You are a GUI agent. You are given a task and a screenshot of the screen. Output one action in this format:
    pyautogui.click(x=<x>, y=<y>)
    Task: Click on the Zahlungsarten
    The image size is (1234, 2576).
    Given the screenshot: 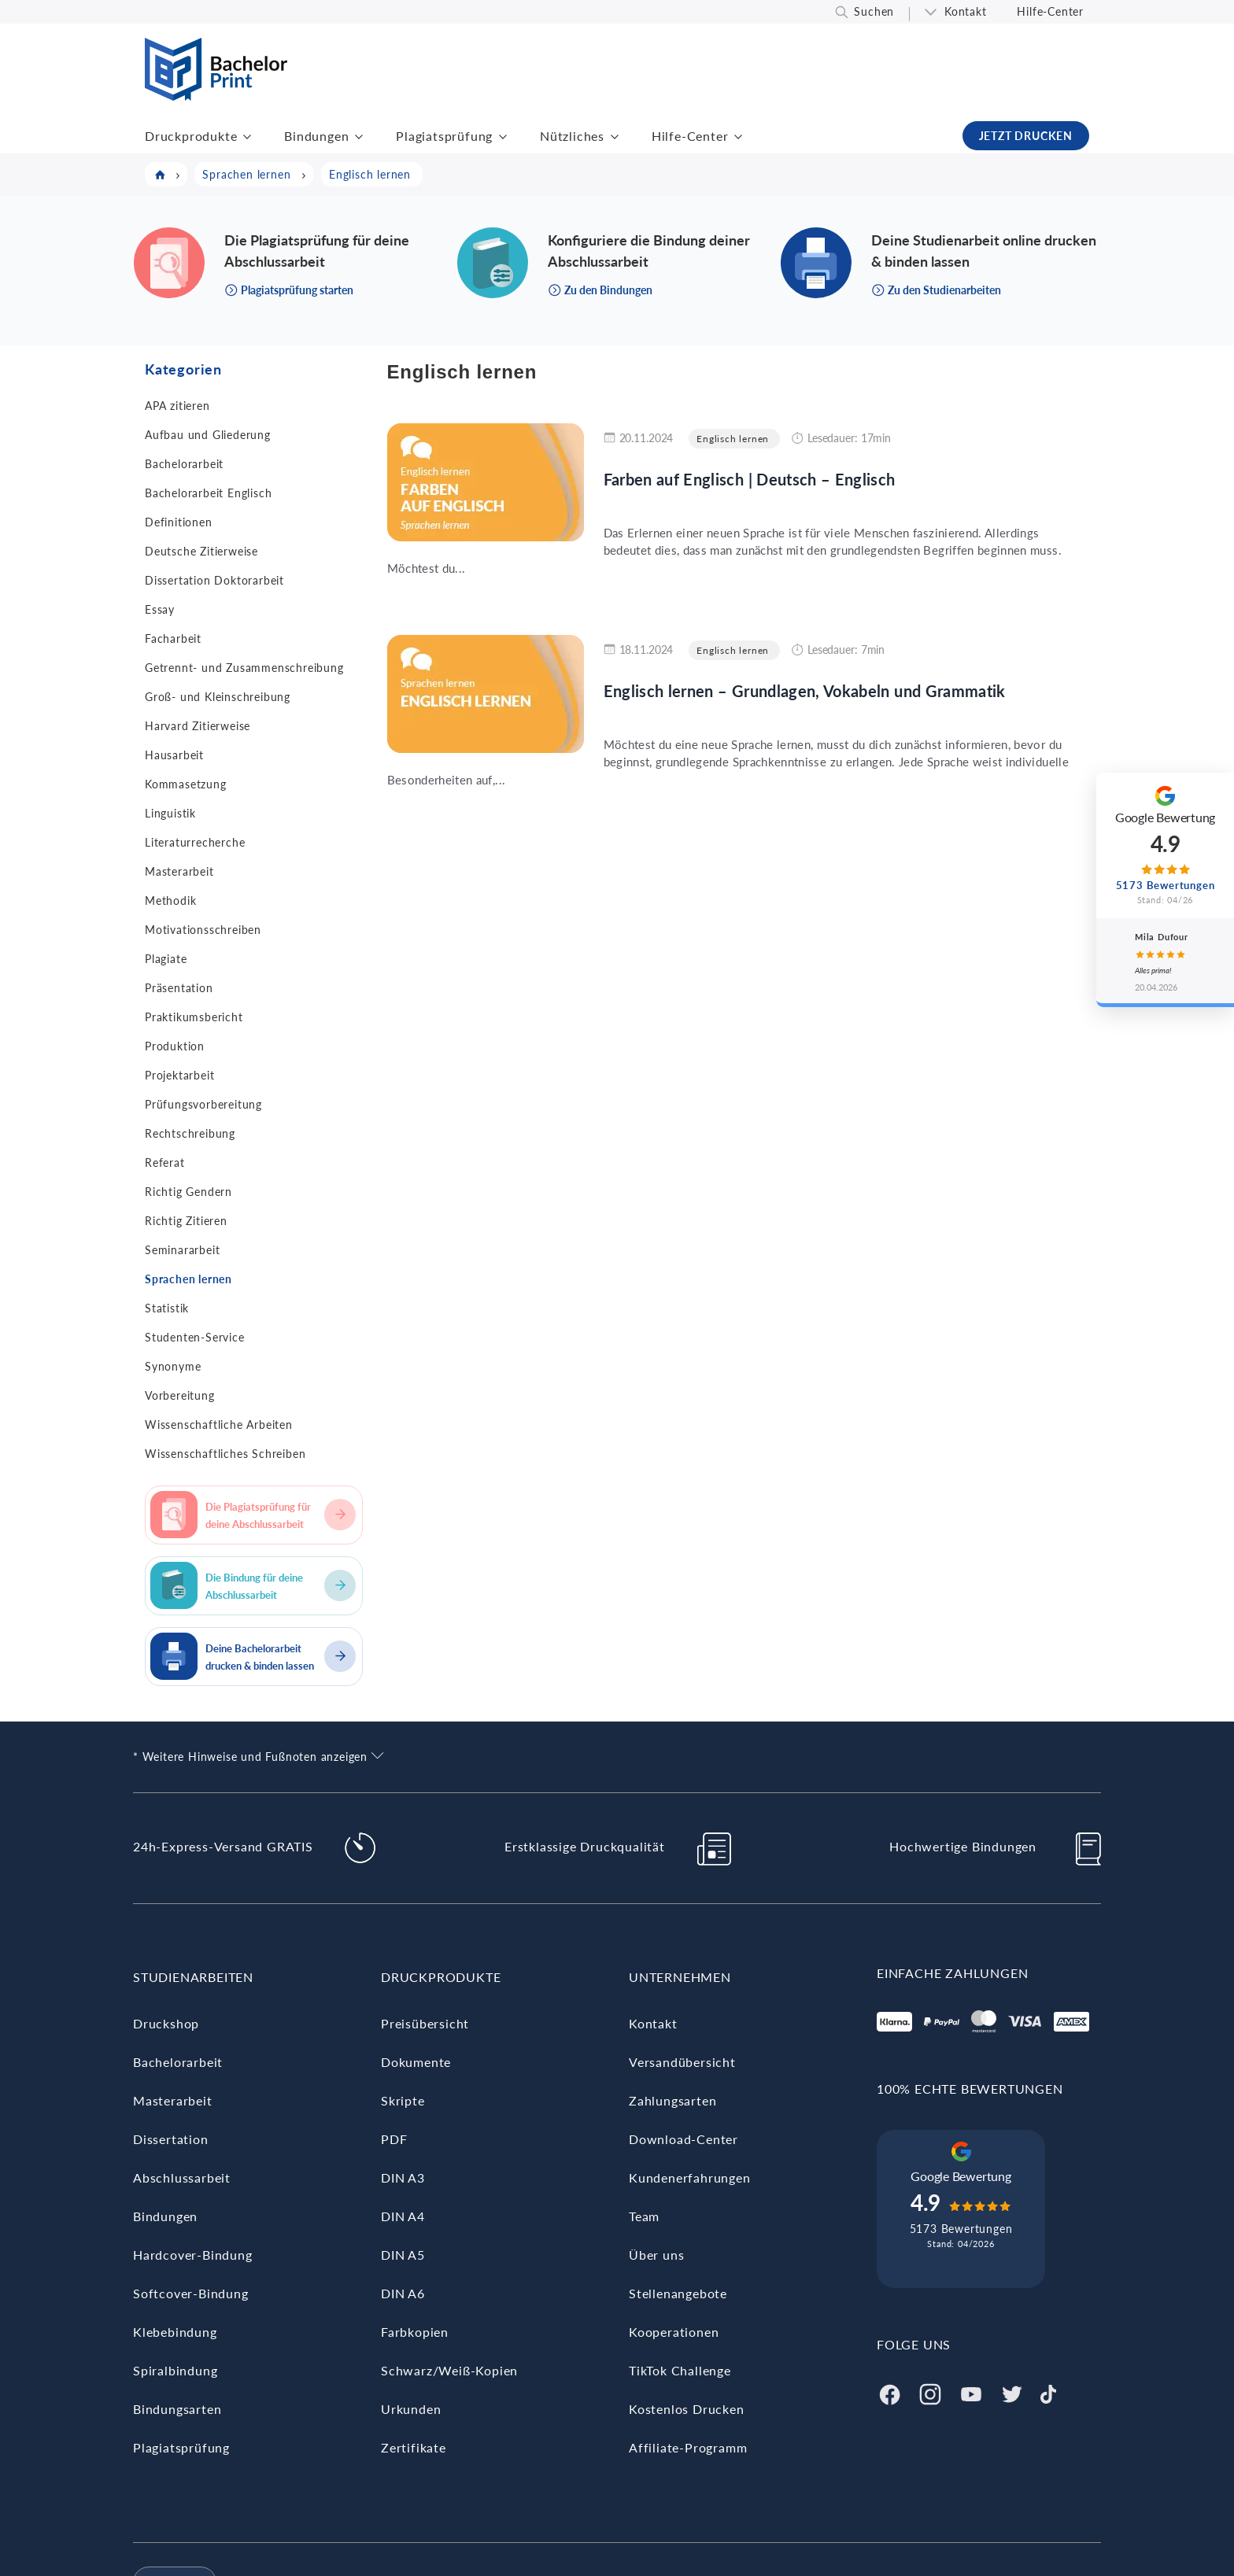 What is the action you would take?
    pyautogui.click(x=672, y=2100)
    